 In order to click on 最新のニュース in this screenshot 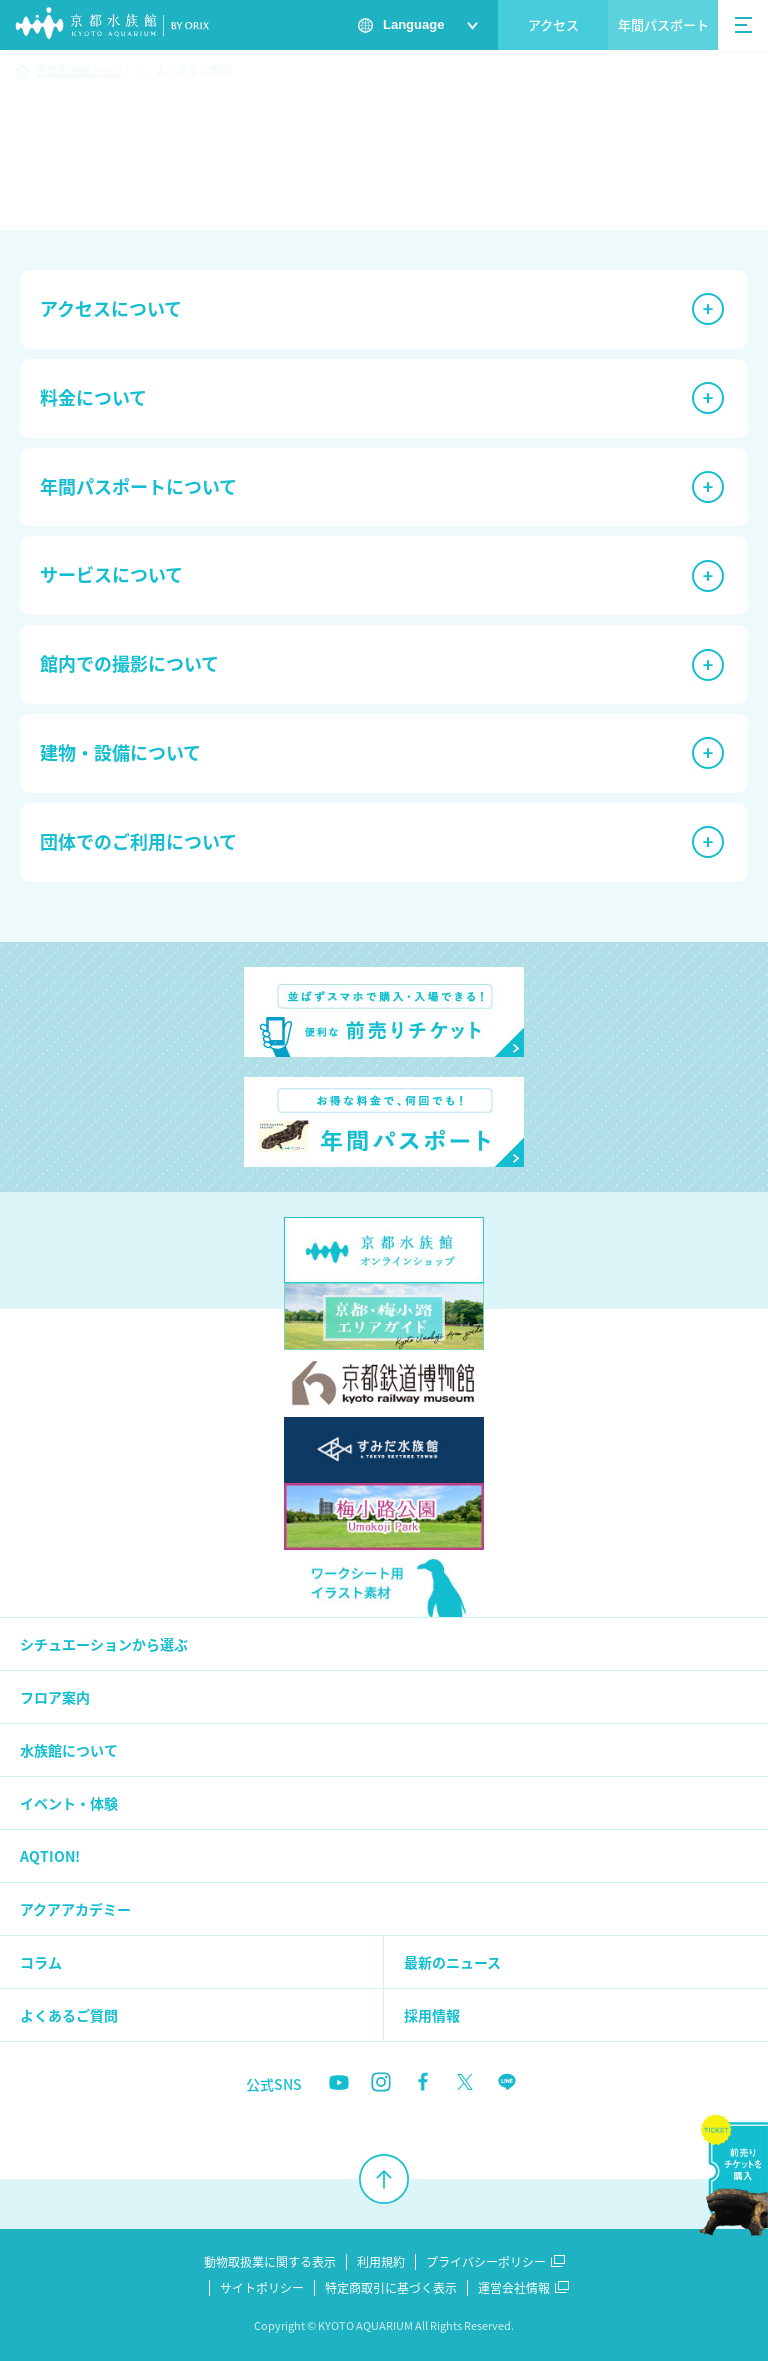, I will do `click(452, 1962)`.